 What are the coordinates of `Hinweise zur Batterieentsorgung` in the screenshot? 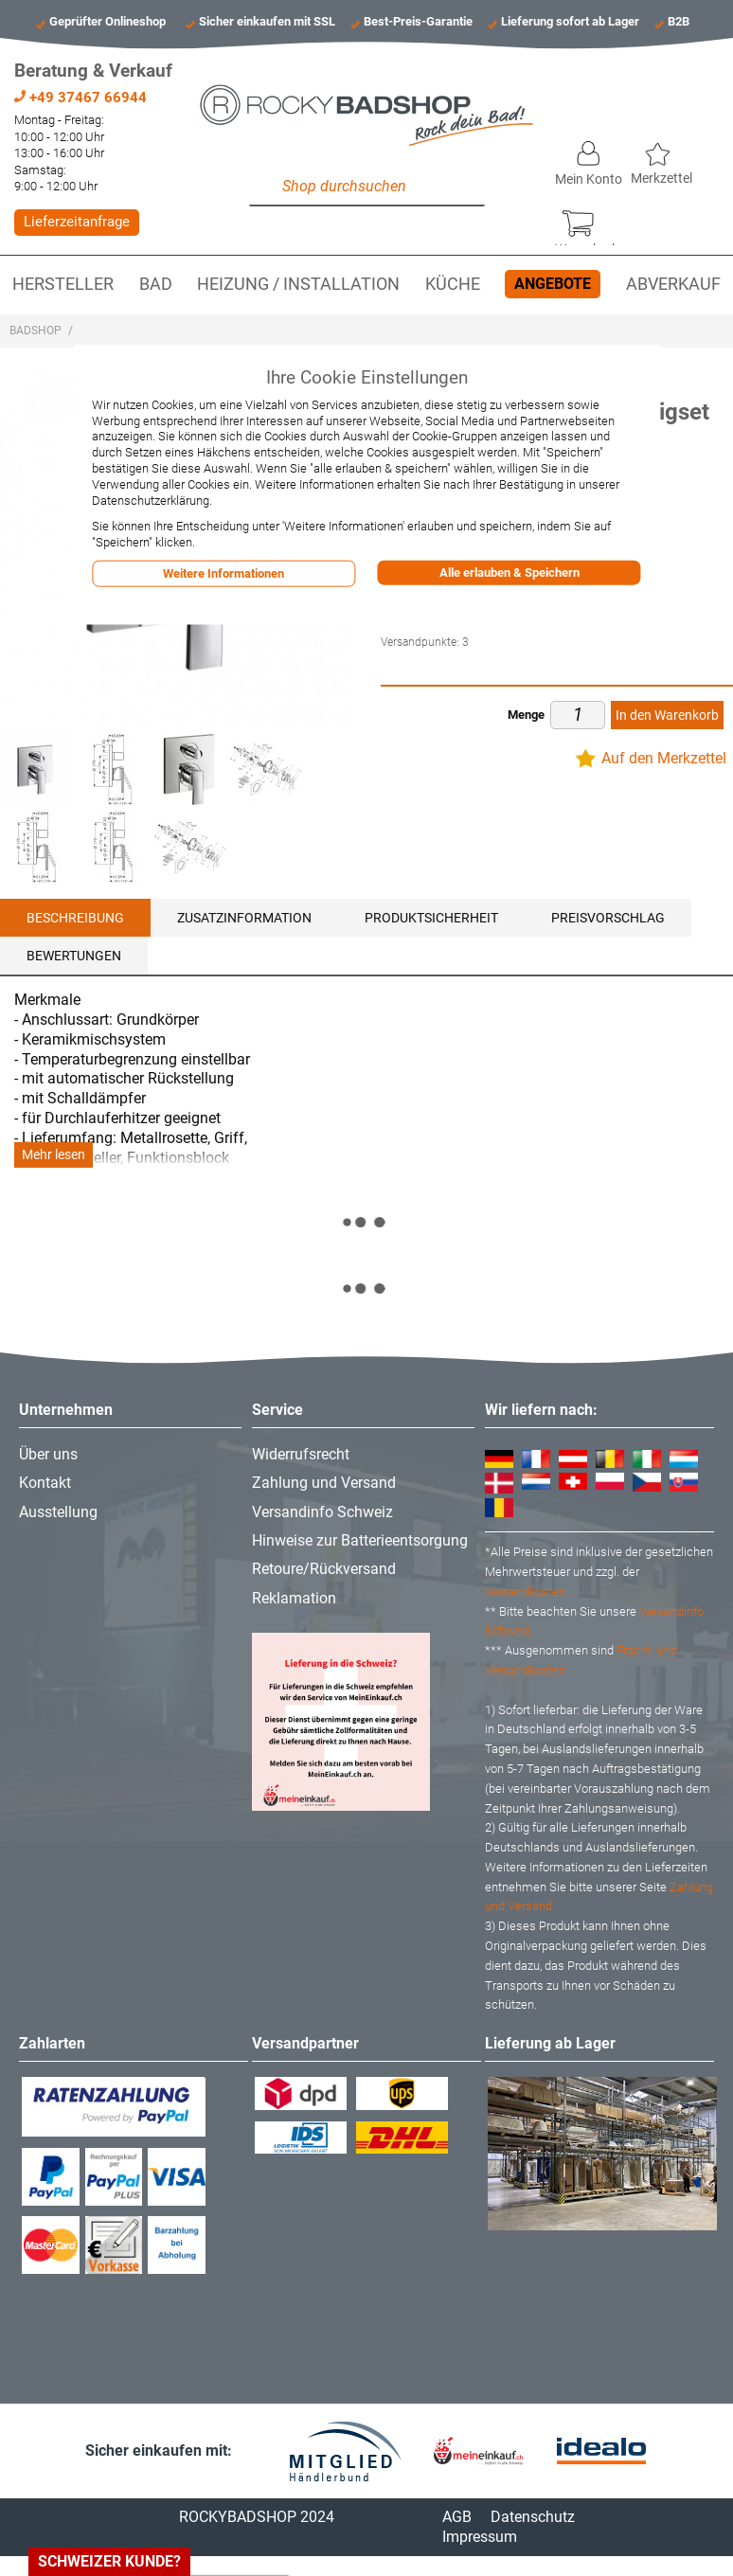 It's located at (360, 1540).